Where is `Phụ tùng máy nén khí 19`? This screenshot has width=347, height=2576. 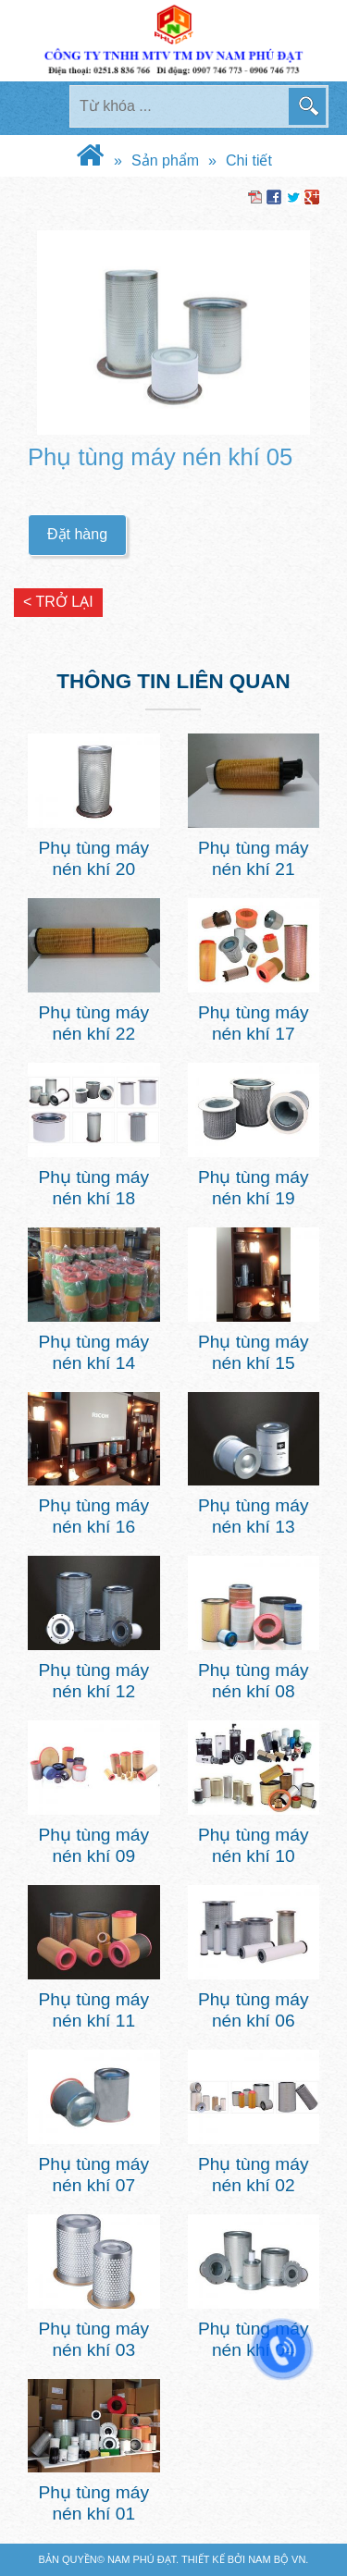 Phụ tùng máy nén khí 19 is located at coordinates (253, 1187).